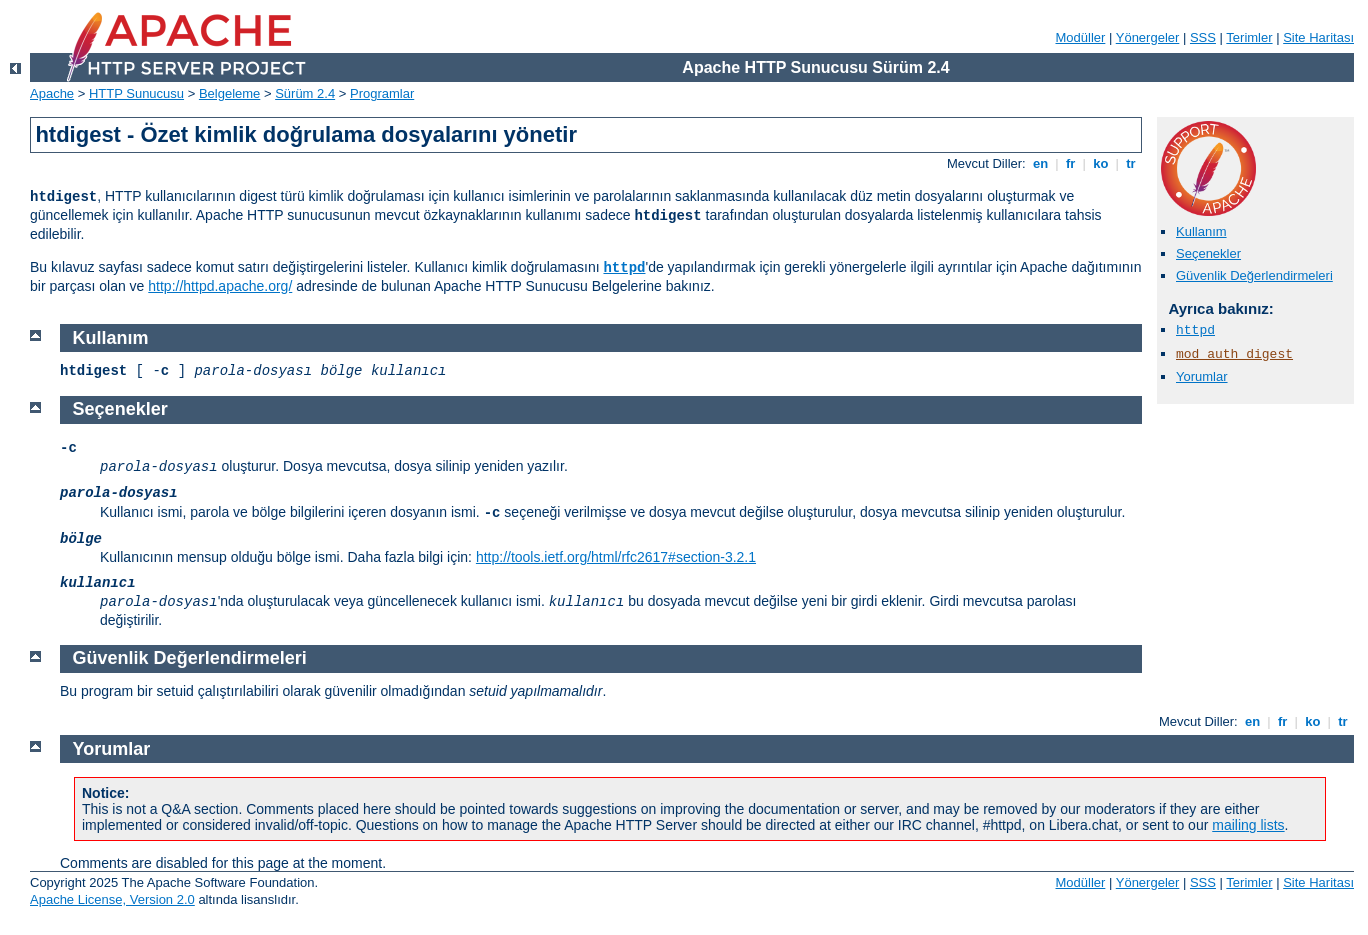  Describe the element at coordinates (1131, 163) in the screenshot. I see `tr` at that location.